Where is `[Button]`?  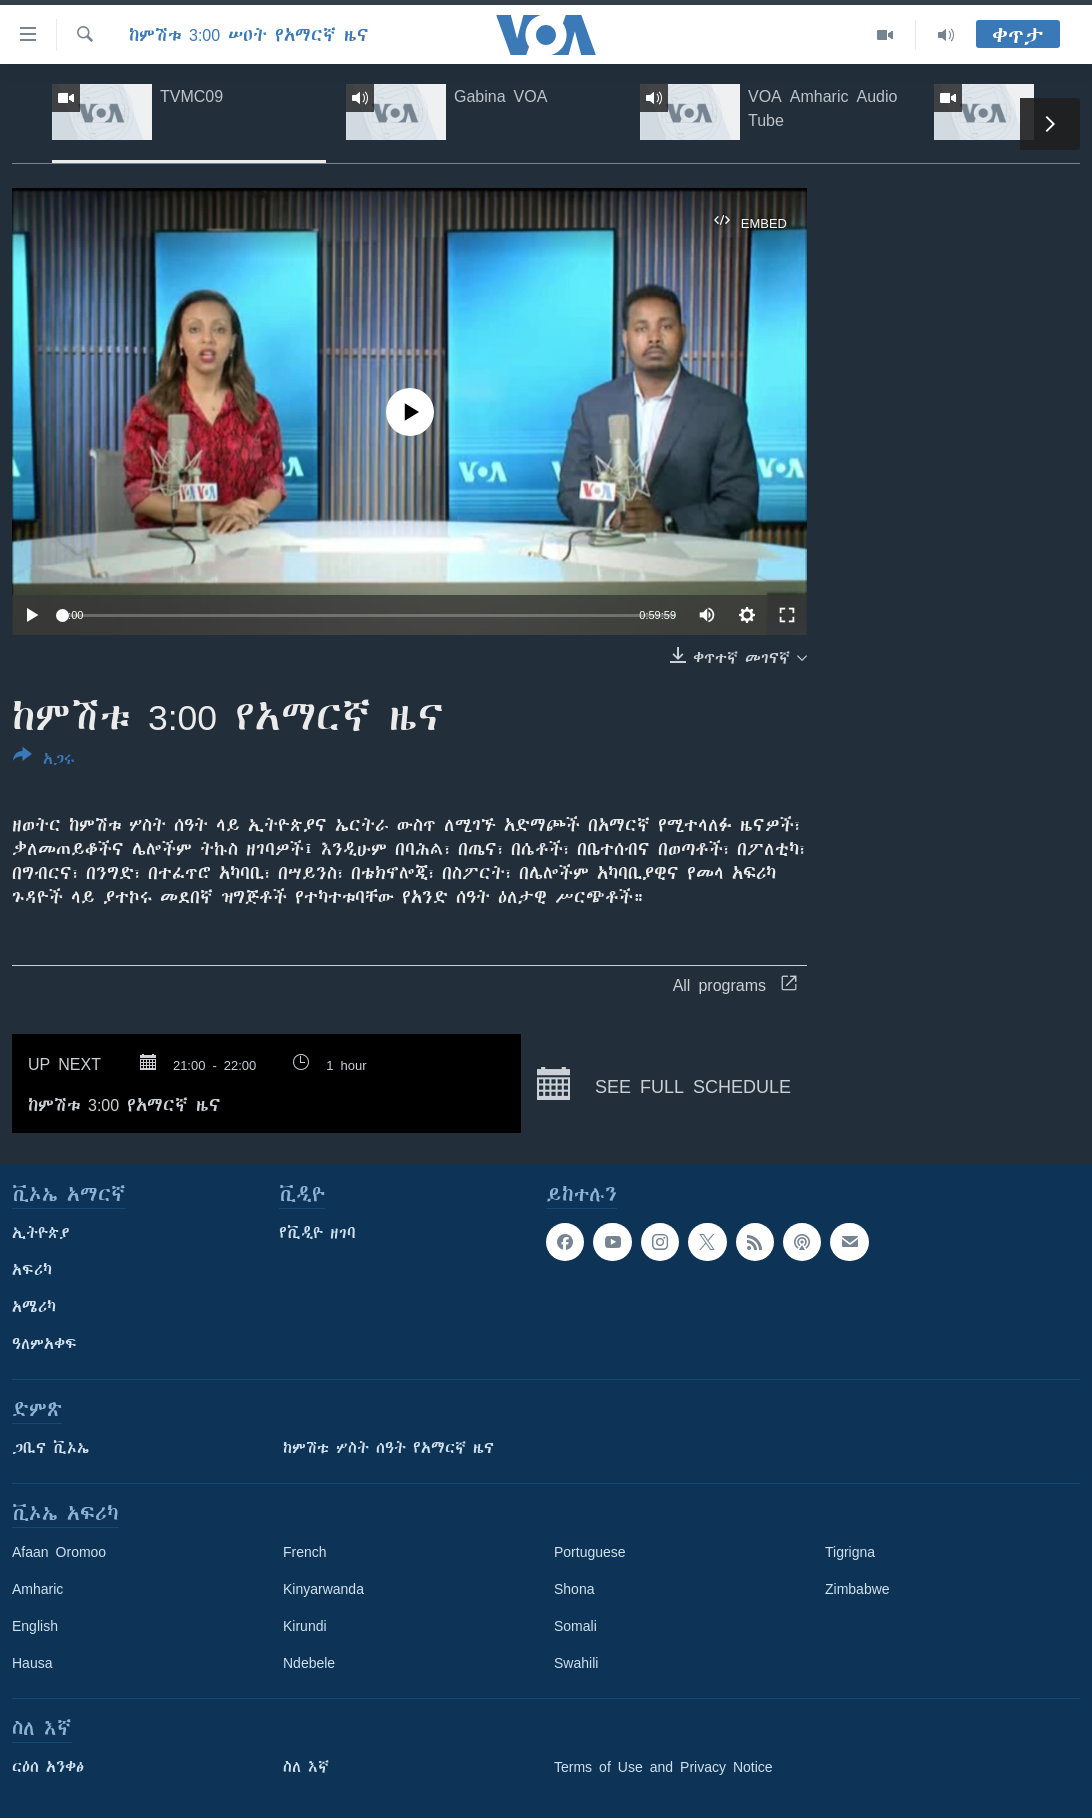
[Button] is located at coordinates (44, 761).